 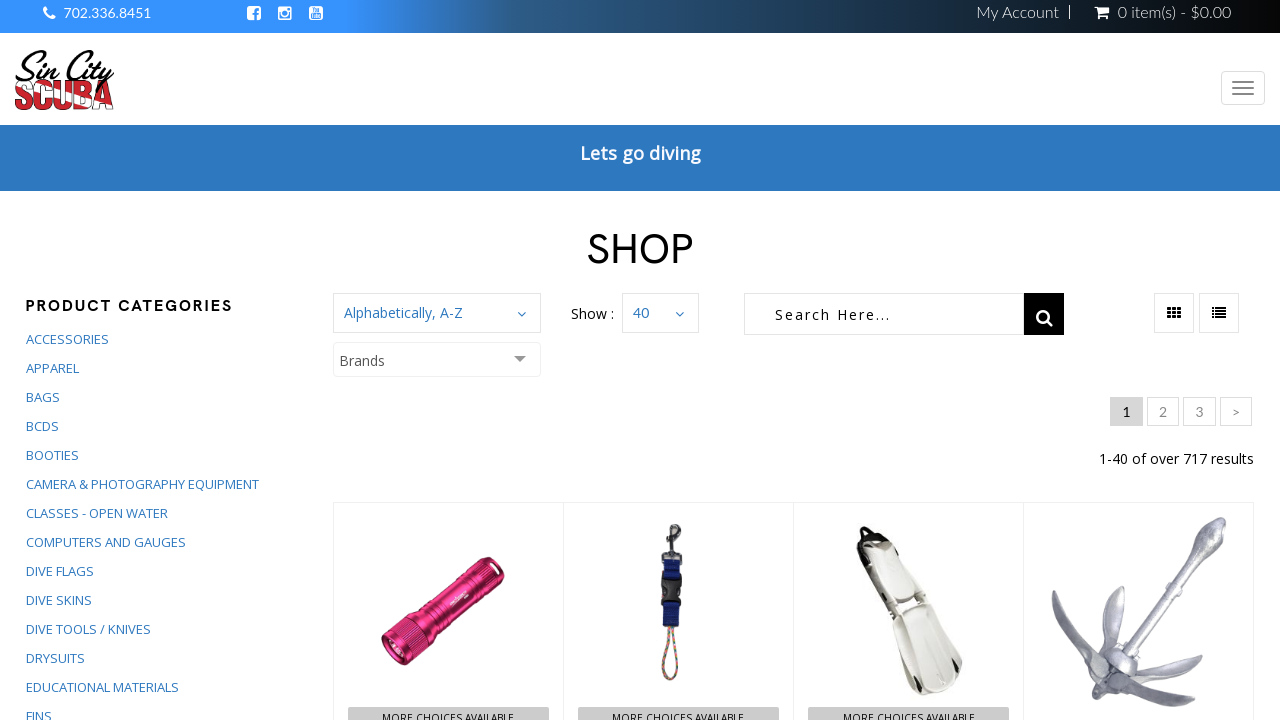 What do you see at coordinates (52, 455) in the screenshot?
I see `BOOTIES` at bounding box center [52, 455].